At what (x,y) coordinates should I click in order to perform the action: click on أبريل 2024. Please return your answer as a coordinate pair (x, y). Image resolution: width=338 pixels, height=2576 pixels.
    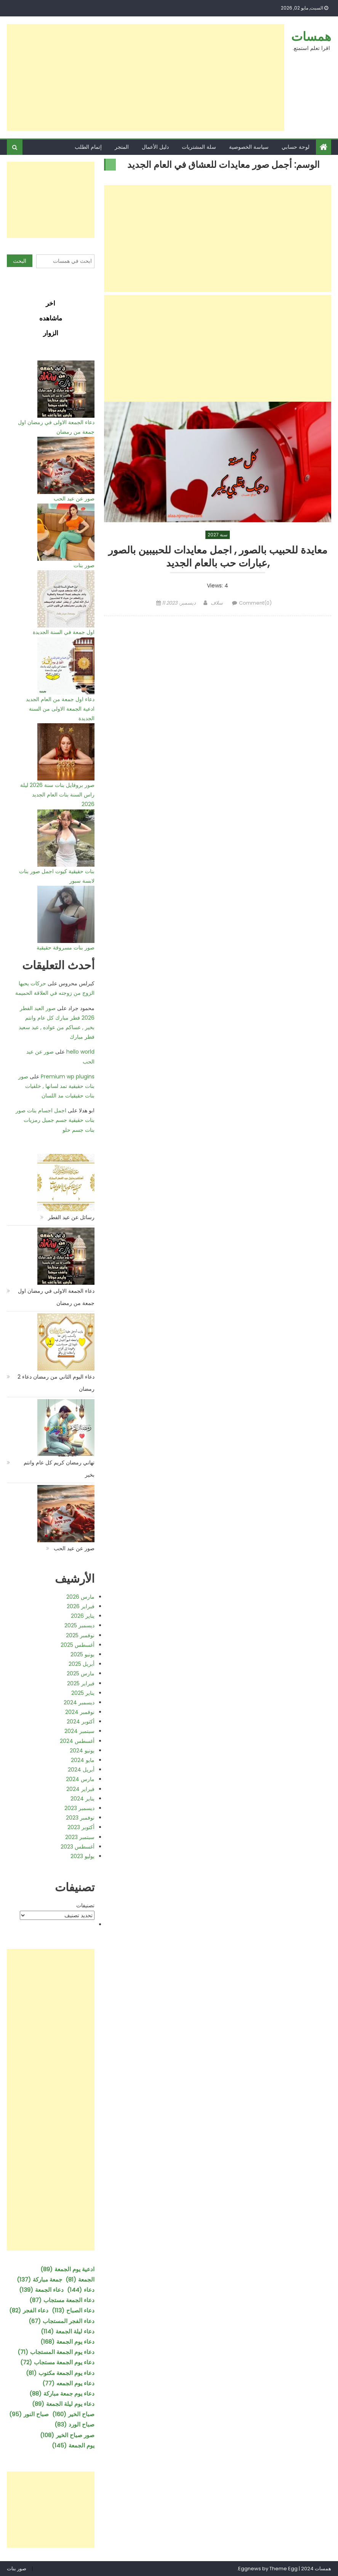
    Looking at the image, I should click on (81, 1769).